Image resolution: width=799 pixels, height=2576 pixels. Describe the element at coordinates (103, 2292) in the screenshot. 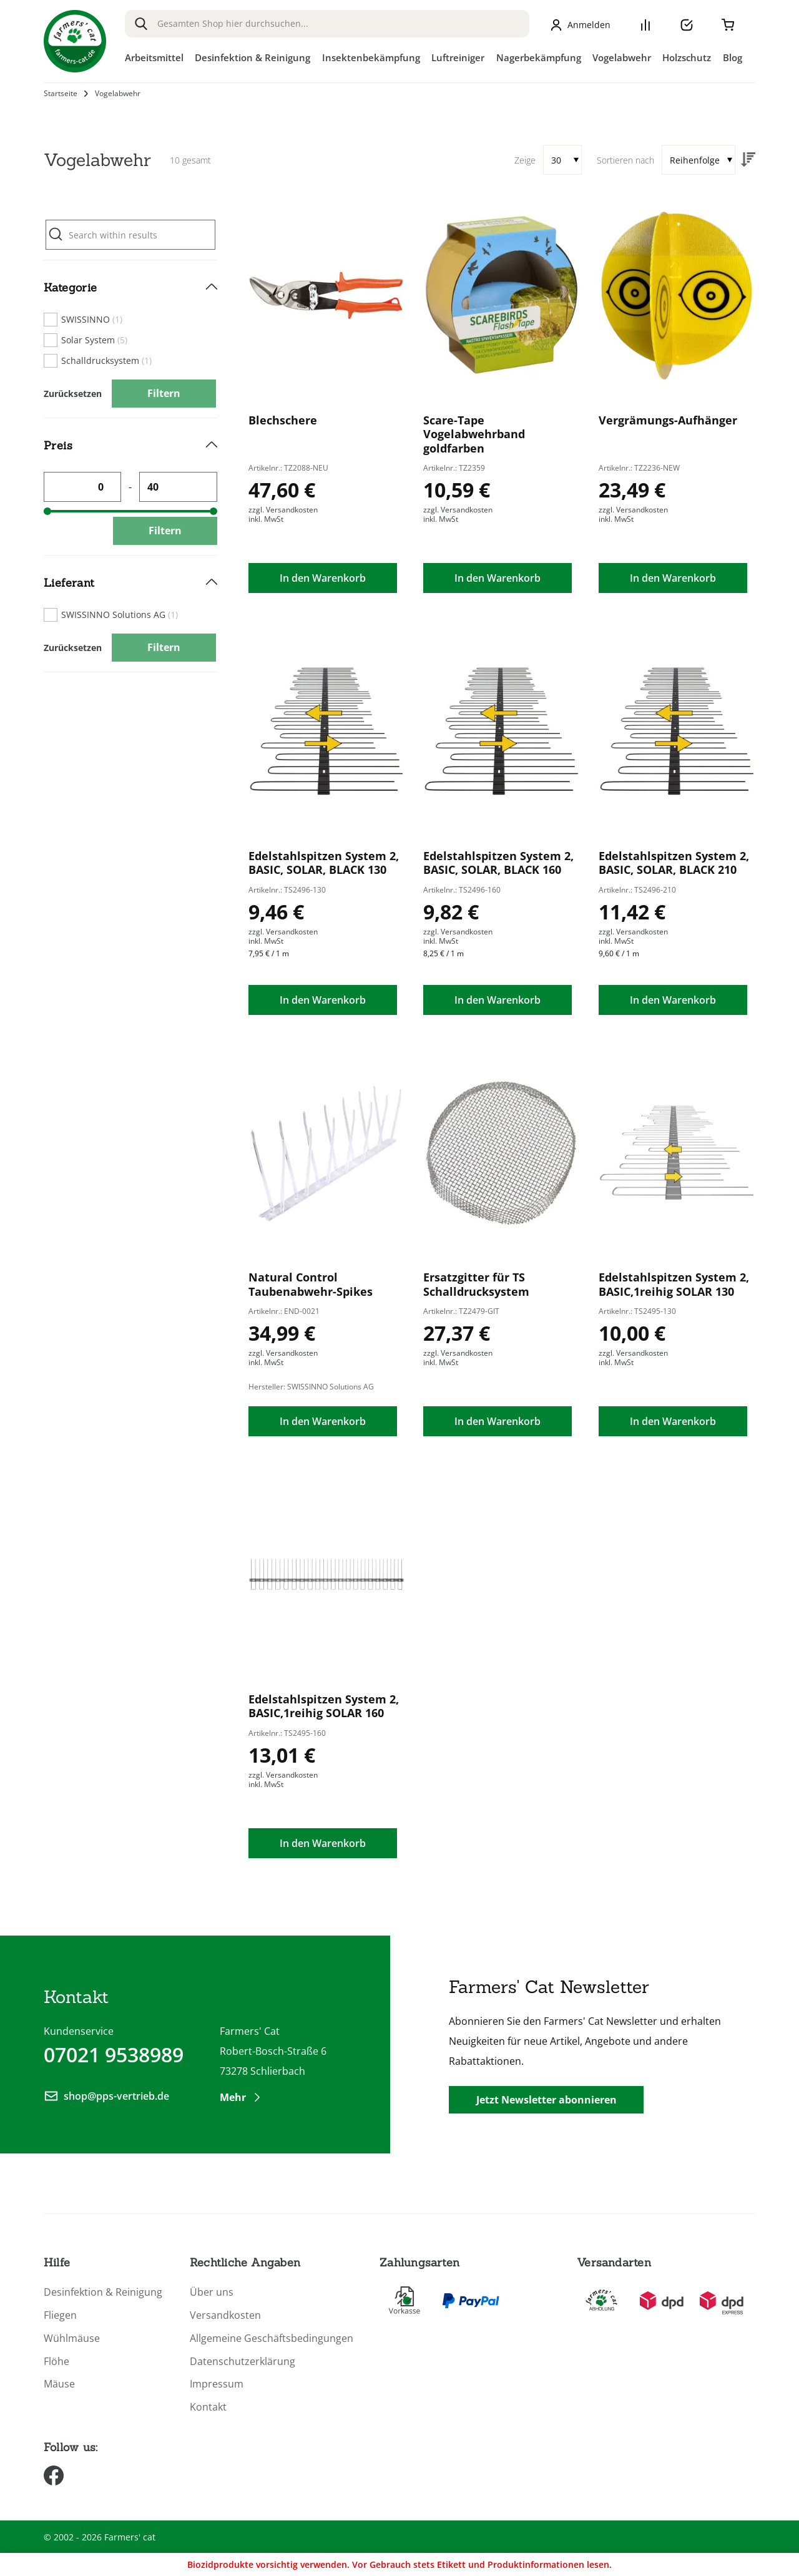

I see `Desinfektion & Reinigung` at that location.